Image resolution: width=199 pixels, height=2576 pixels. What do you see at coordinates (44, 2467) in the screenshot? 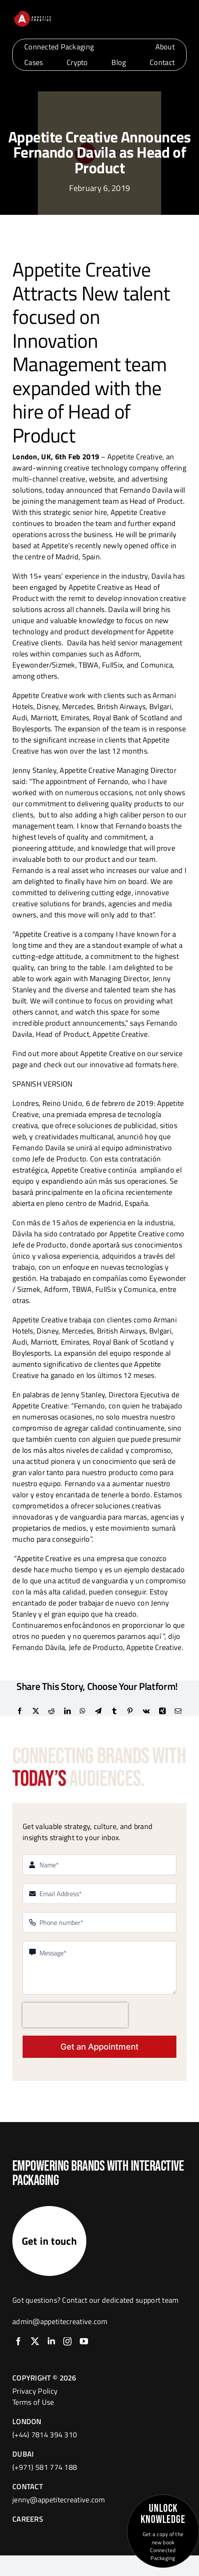
I see `(+971) 581 774 188` at bounding box center [44, 2467].